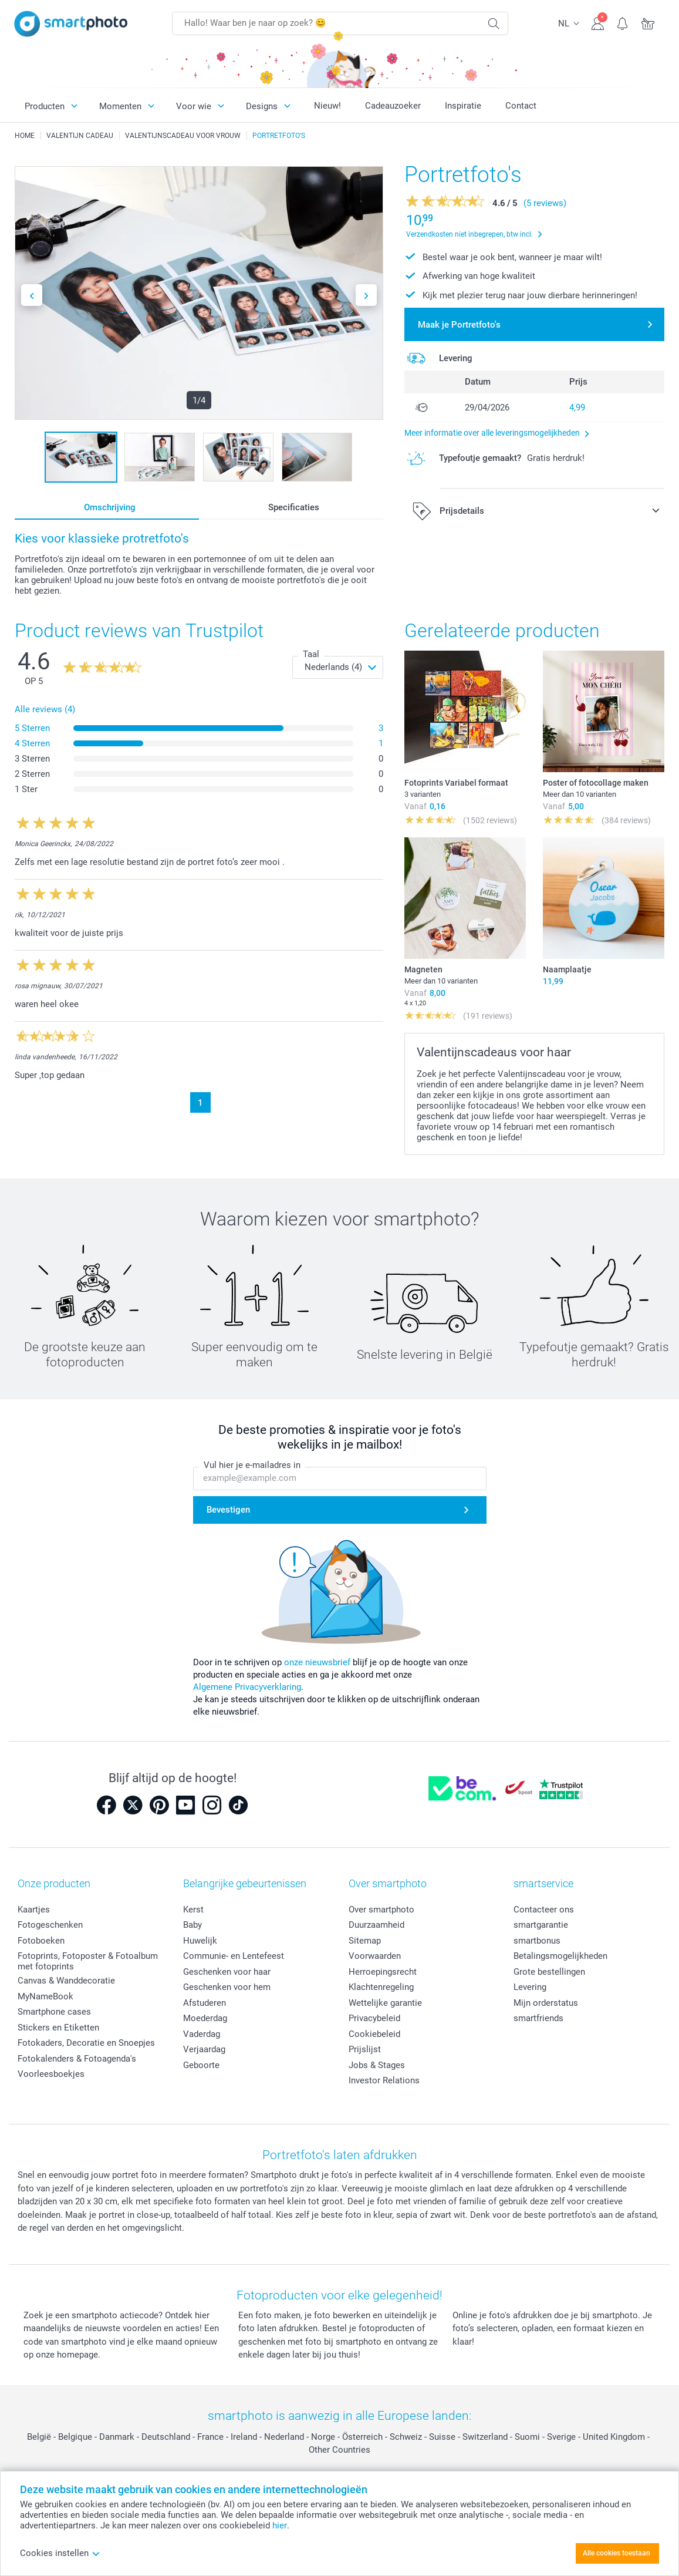 Image resolution: width=679 pixels, height=2576 pixels. I want to click on Voorleesboekjes, so click(51, 2074).